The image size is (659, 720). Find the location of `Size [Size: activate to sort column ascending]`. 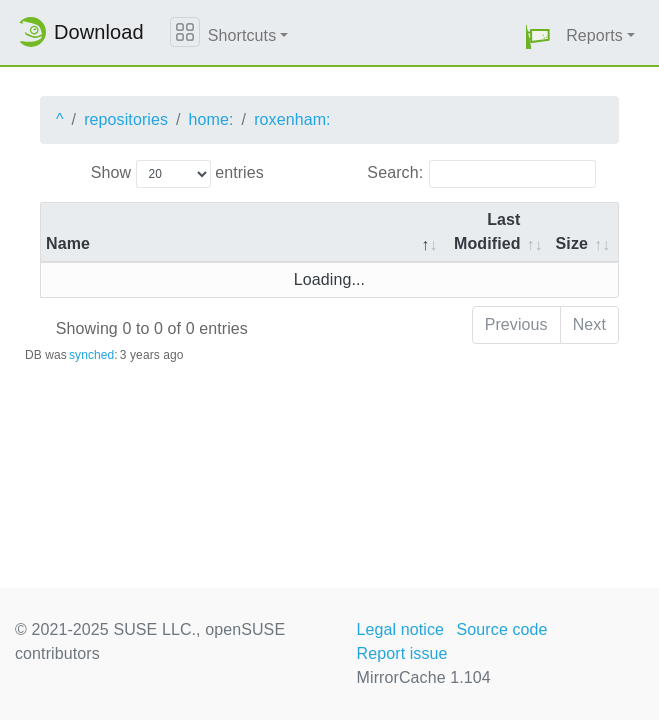

Size [Size: activate to sort column ascending] is located at coordinates (572, 243).